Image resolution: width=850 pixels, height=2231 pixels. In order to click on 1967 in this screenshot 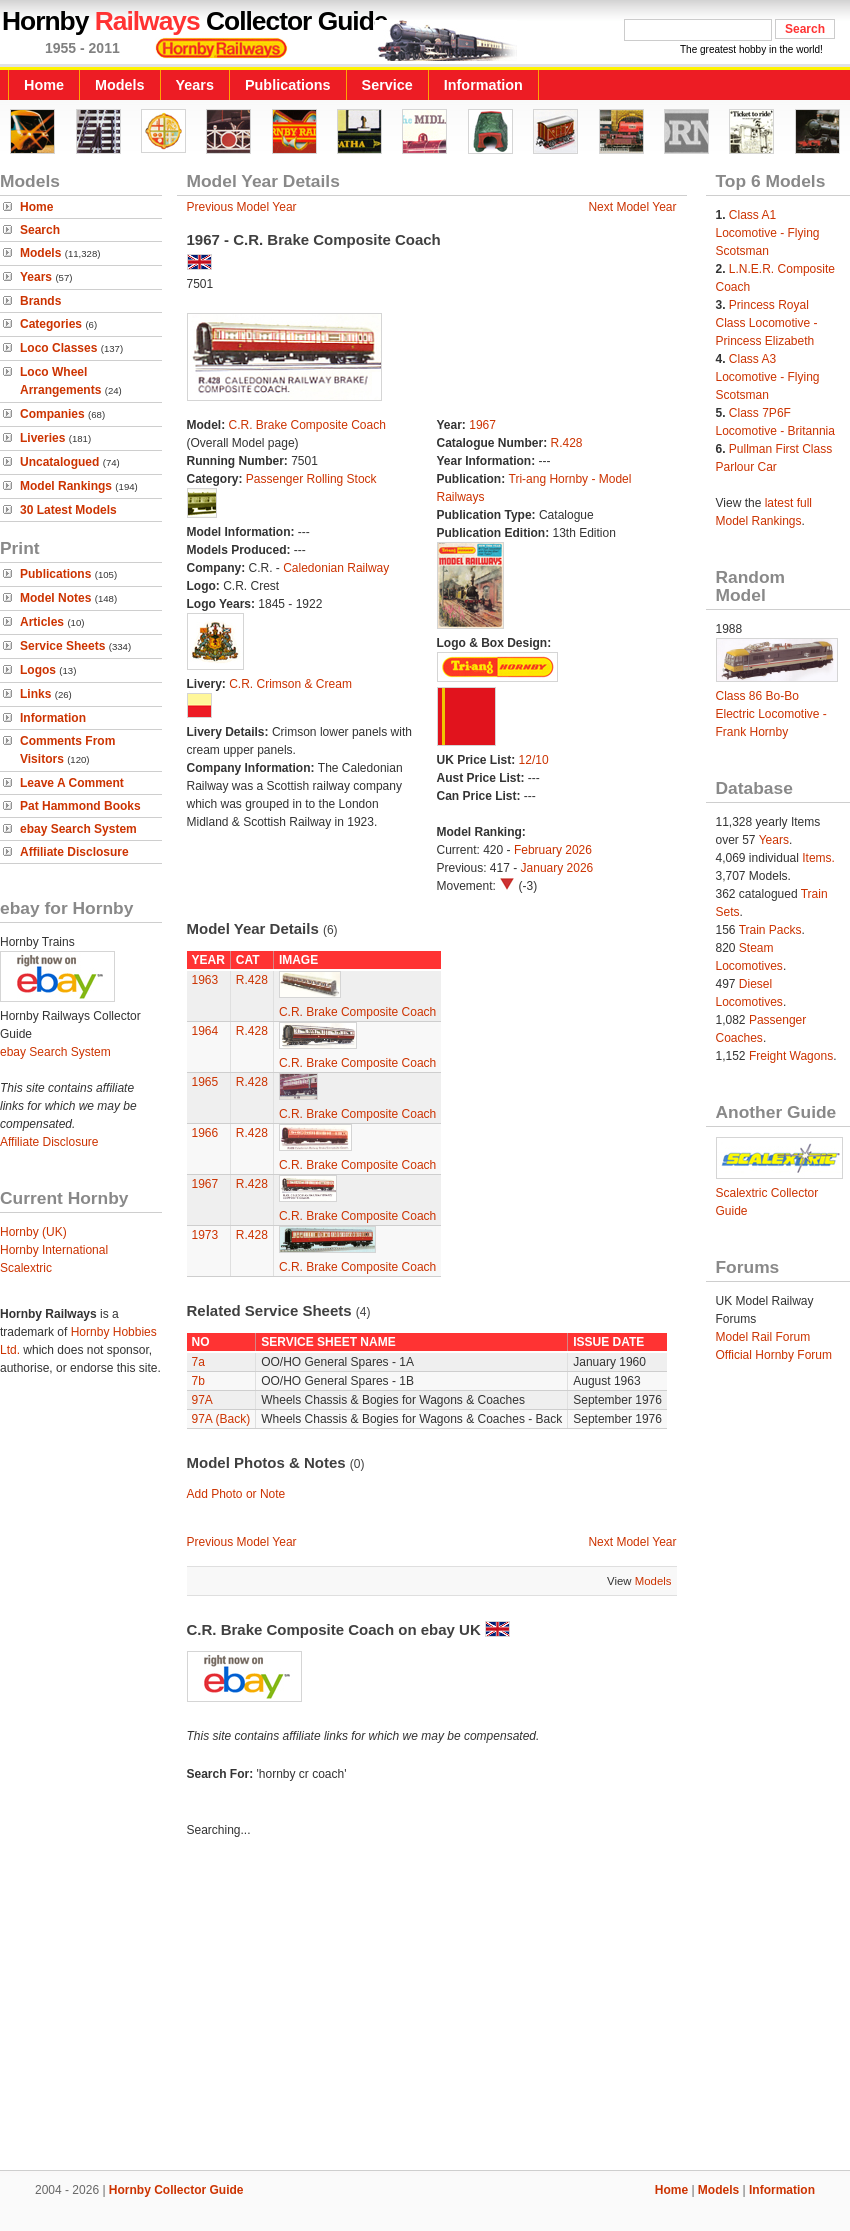, I will do `click(482, 425)`.